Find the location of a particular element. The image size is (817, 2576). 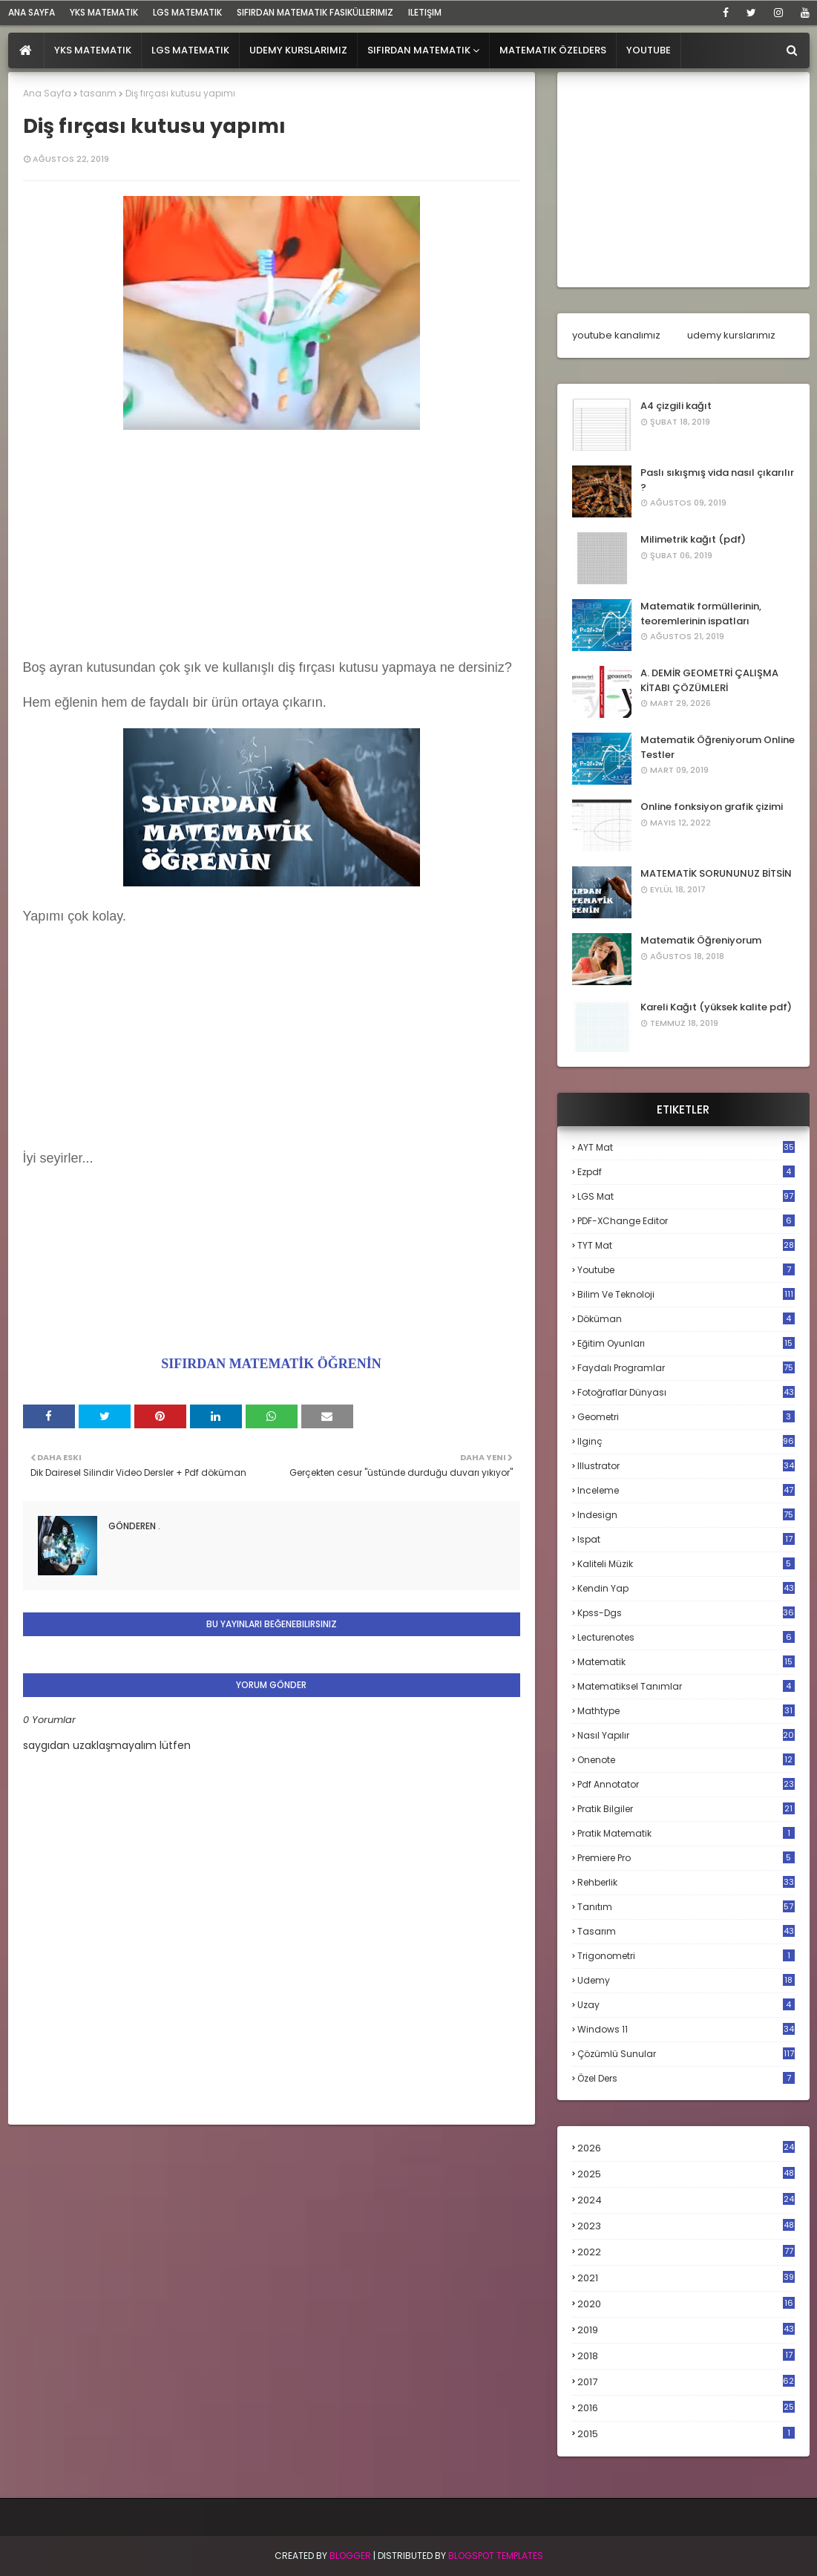

döküman is located at coordinates (686, 1318).